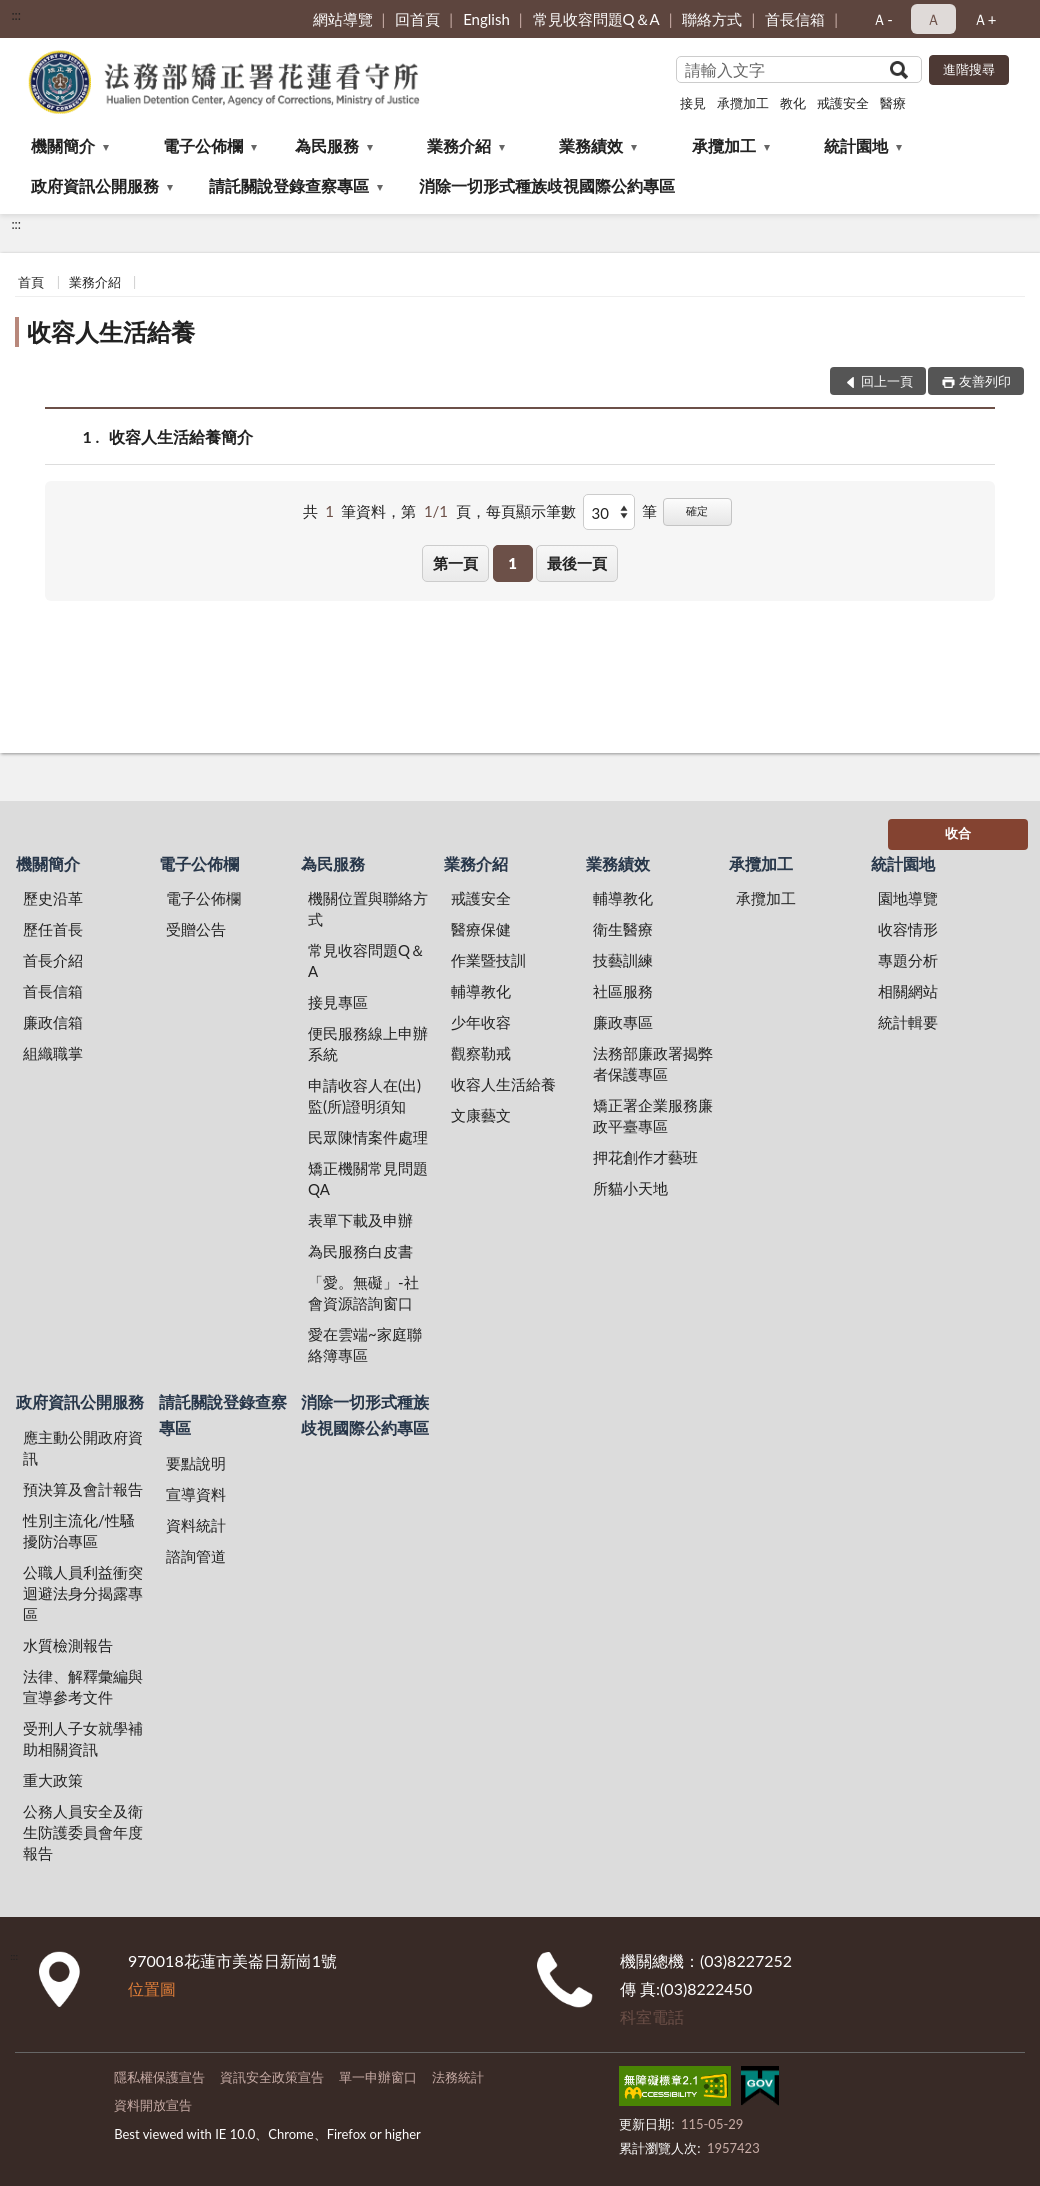 This screenshot has height=2186, width=1040. What do you see at coordinates (53, 1053) in the screenshot?
I see `組織職掌` at bounding box center [53, 1053].